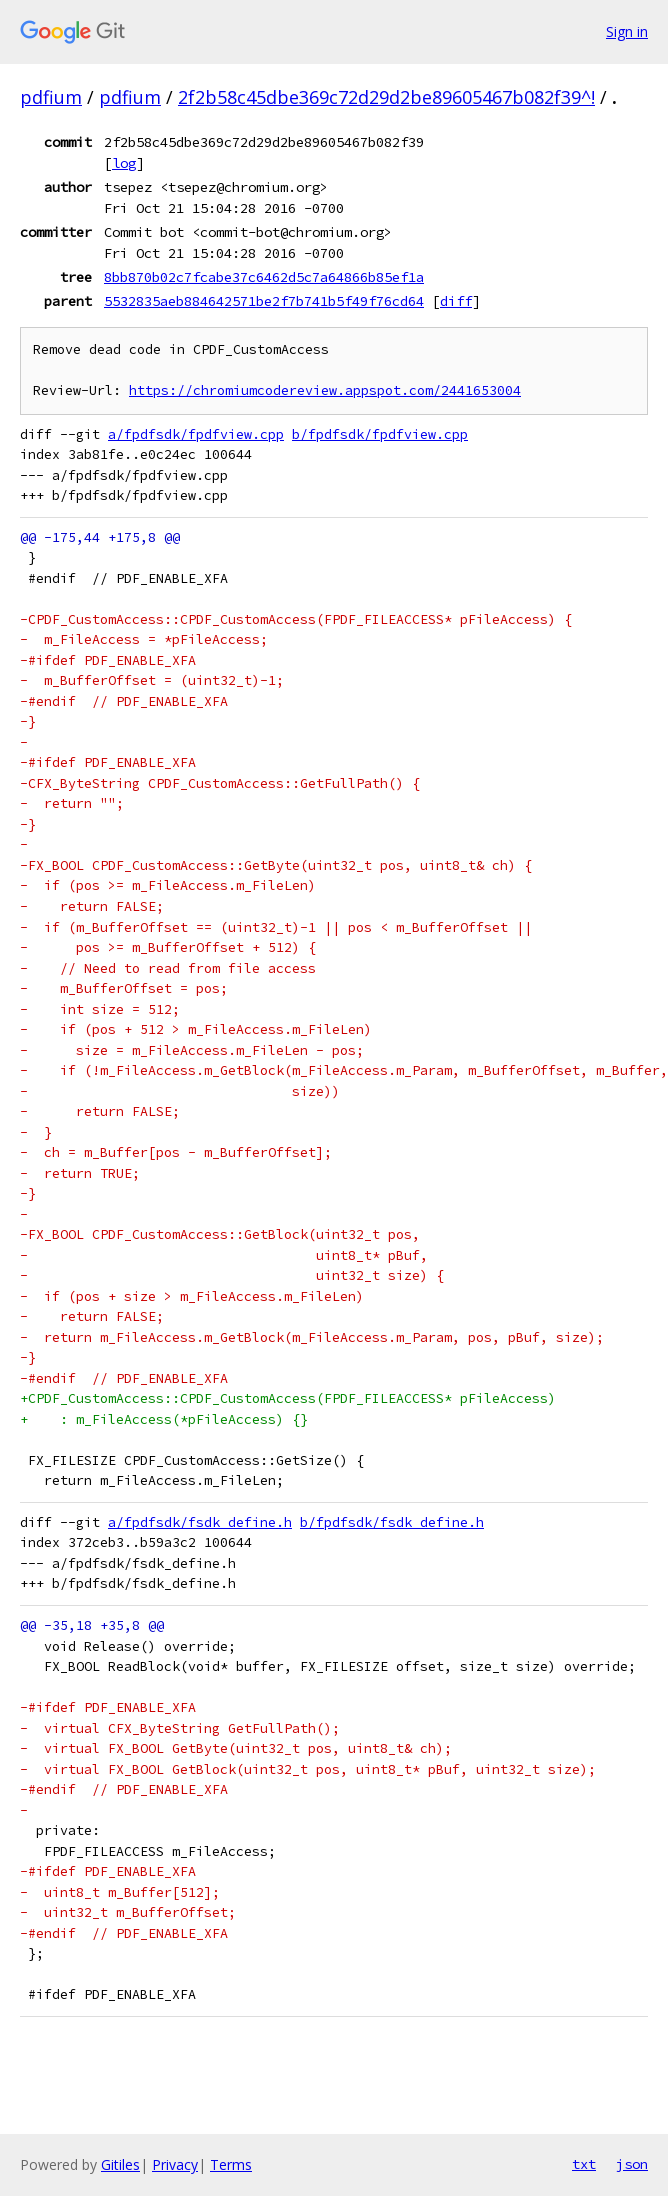  I want to click on a/fpdfsdk/fsdk_define.h, so click(200, 1522).